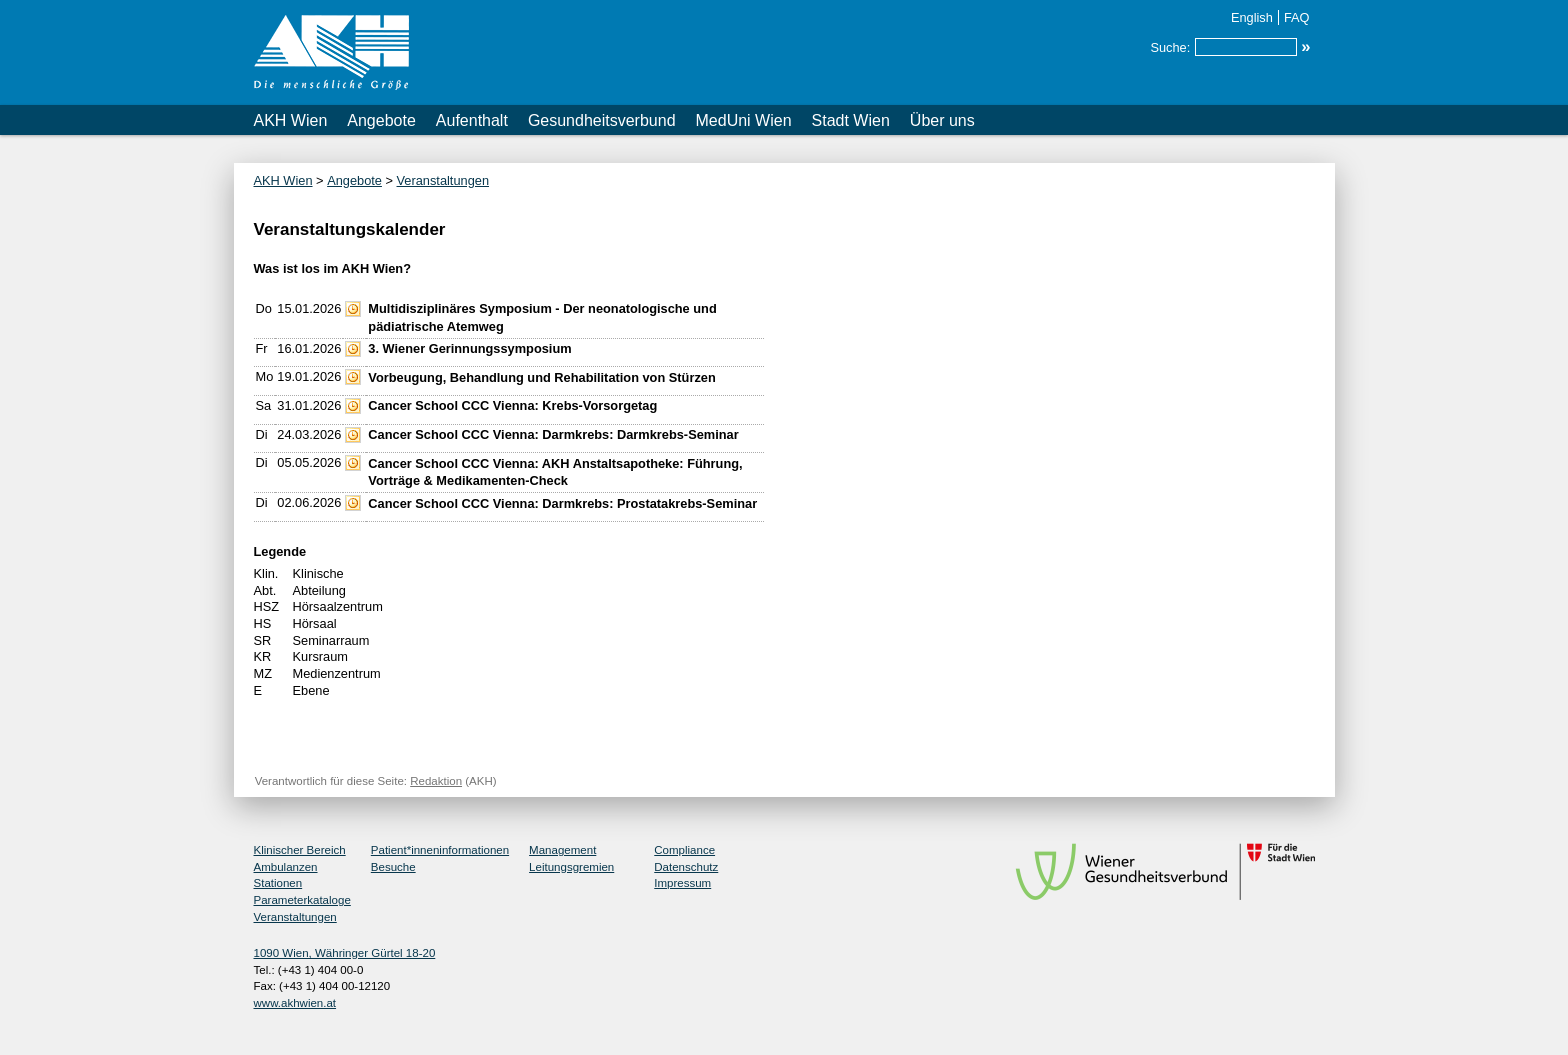 The height and width of the screenshot is (1055, 1568). What do you see at coordinates (443, 180) in the screenshot?
I see `Veranstaltungen` at bounding box center [443, 180].